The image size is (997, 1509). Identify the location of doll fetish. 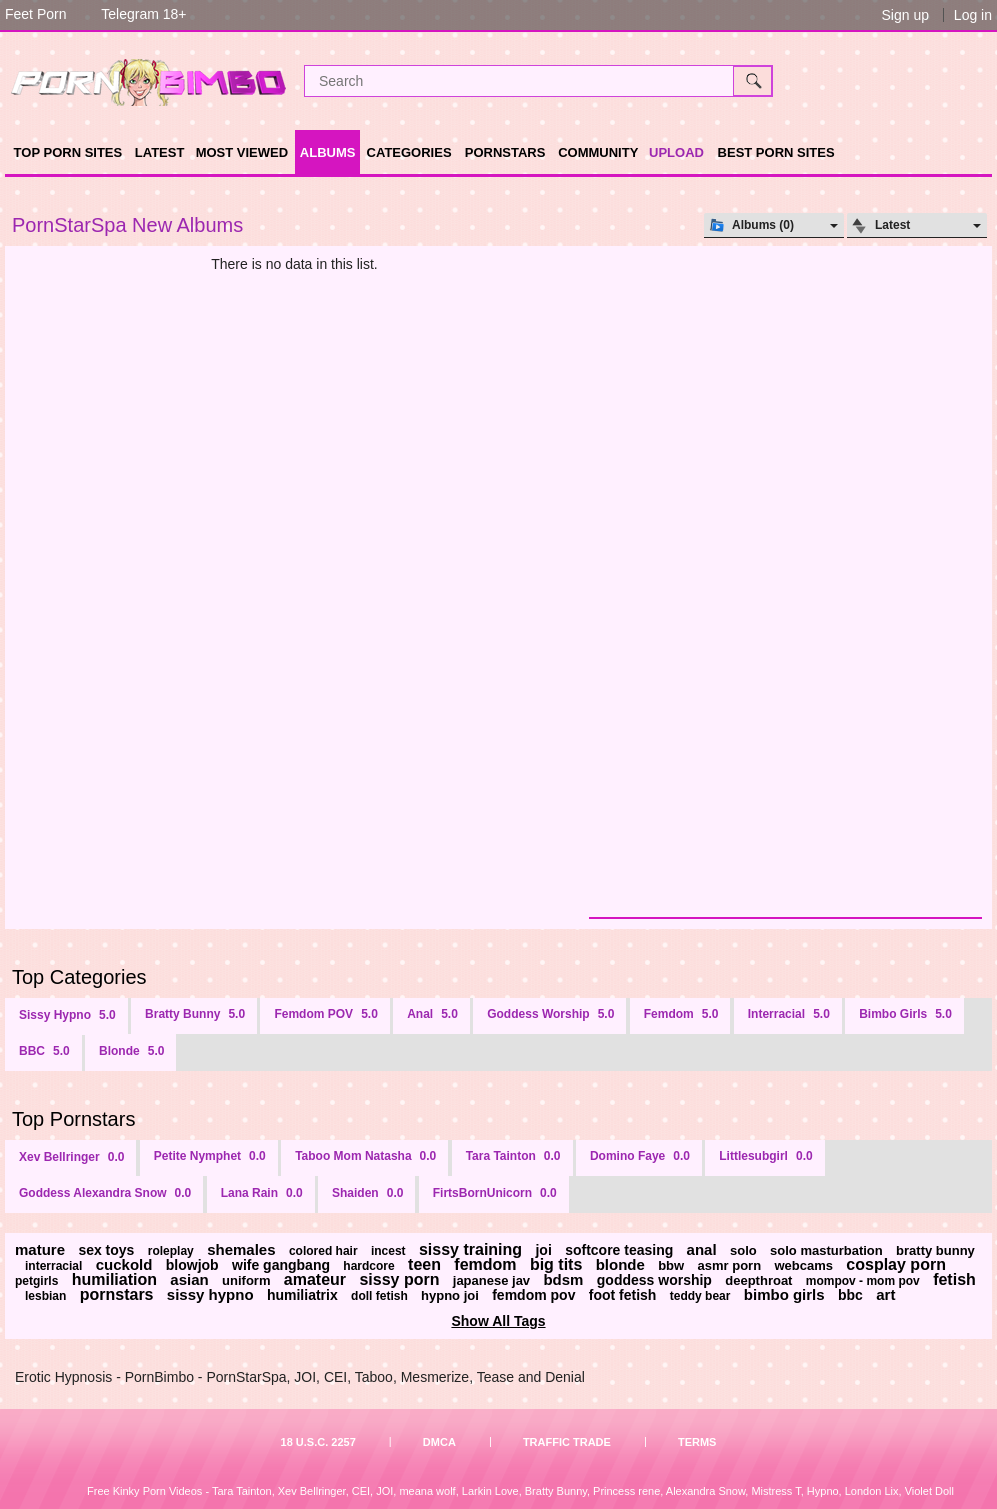
(379, 1296).